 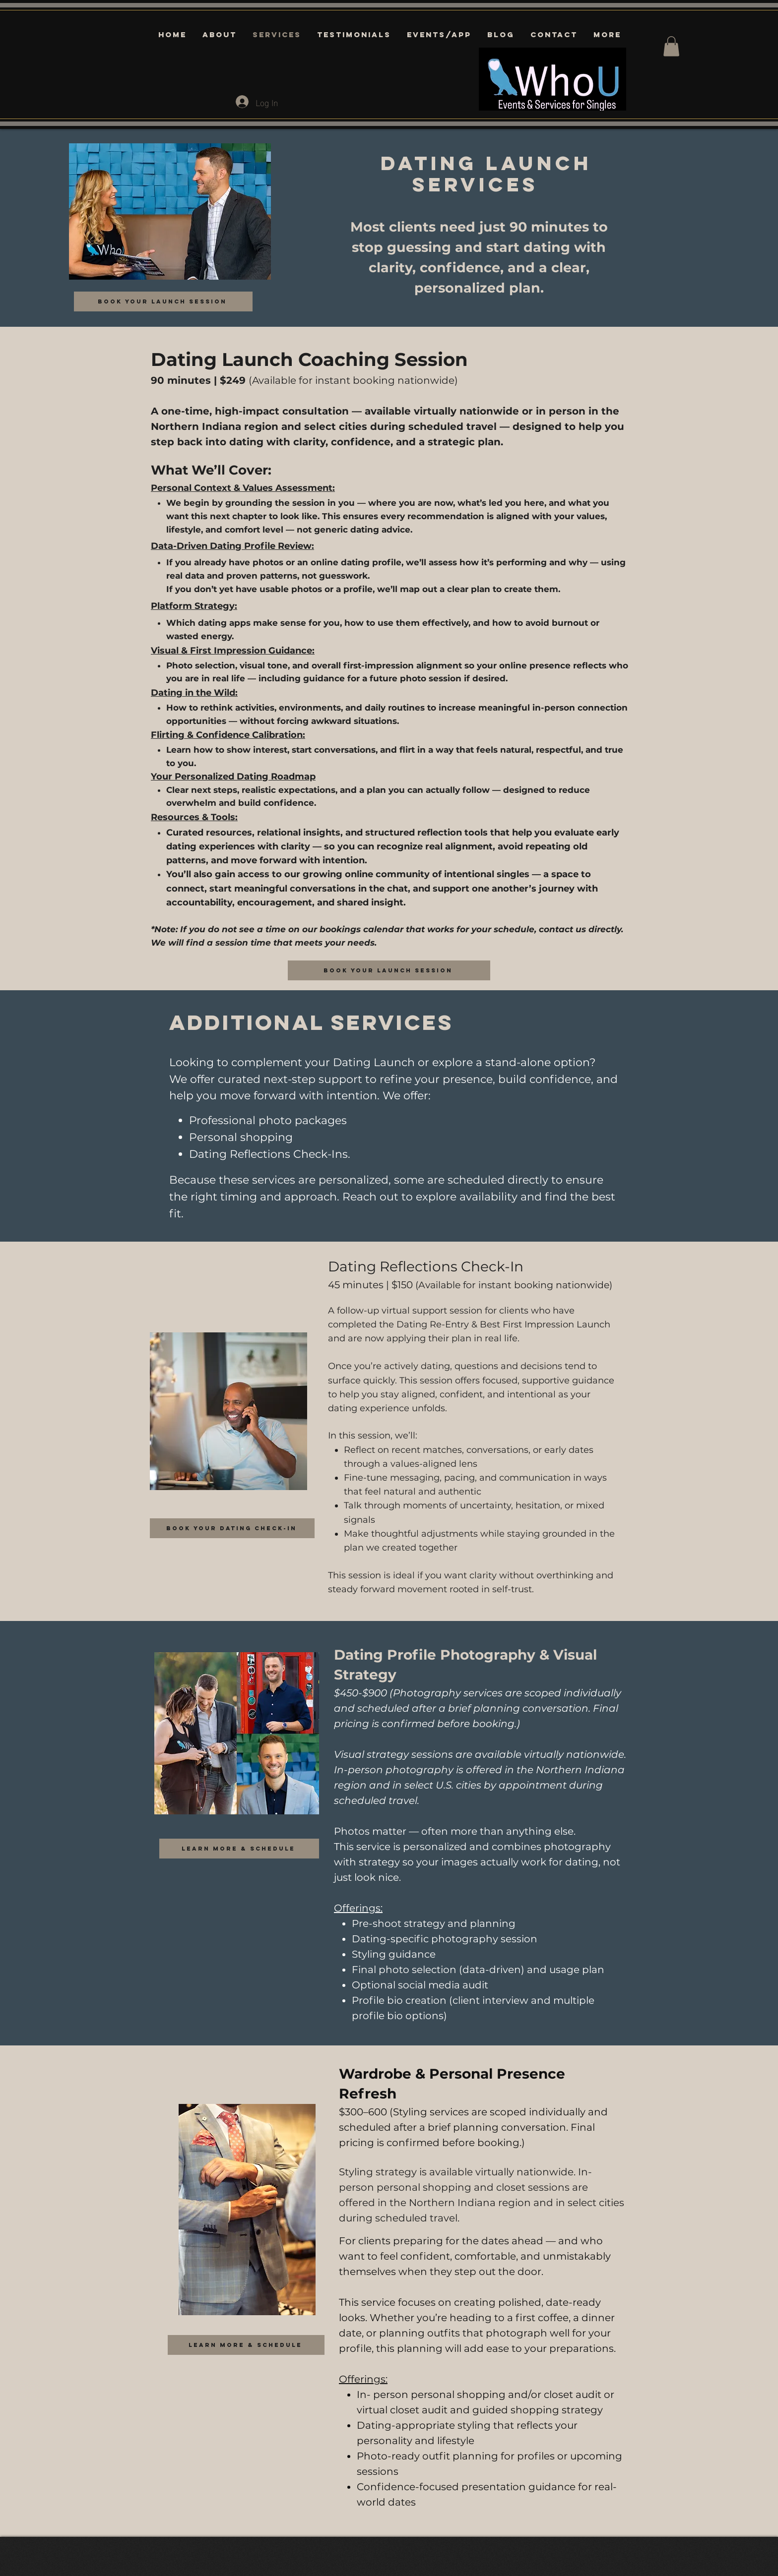 What do you see at coordinates (163, 301) in the screenshot?
I see `[Book your Launch session]` at bounding box center [163, 301].